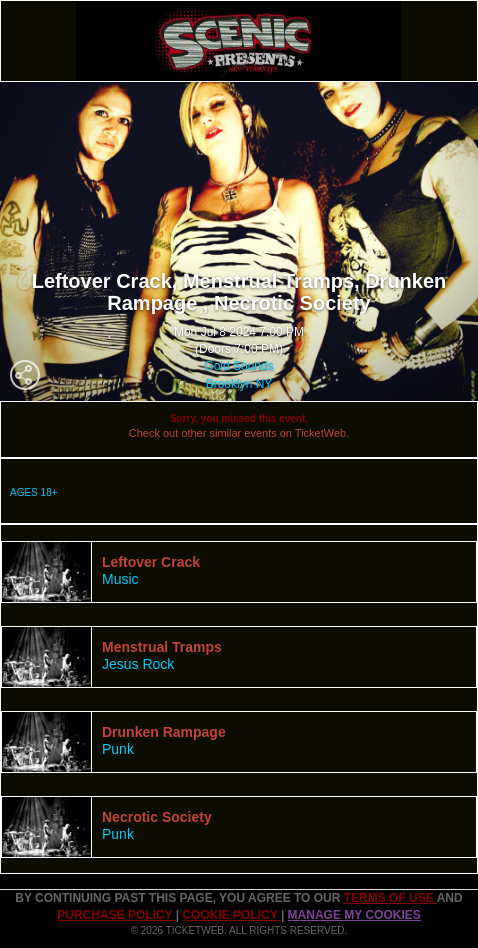  I want to click on TERMS OF USE, so click(390, 898).